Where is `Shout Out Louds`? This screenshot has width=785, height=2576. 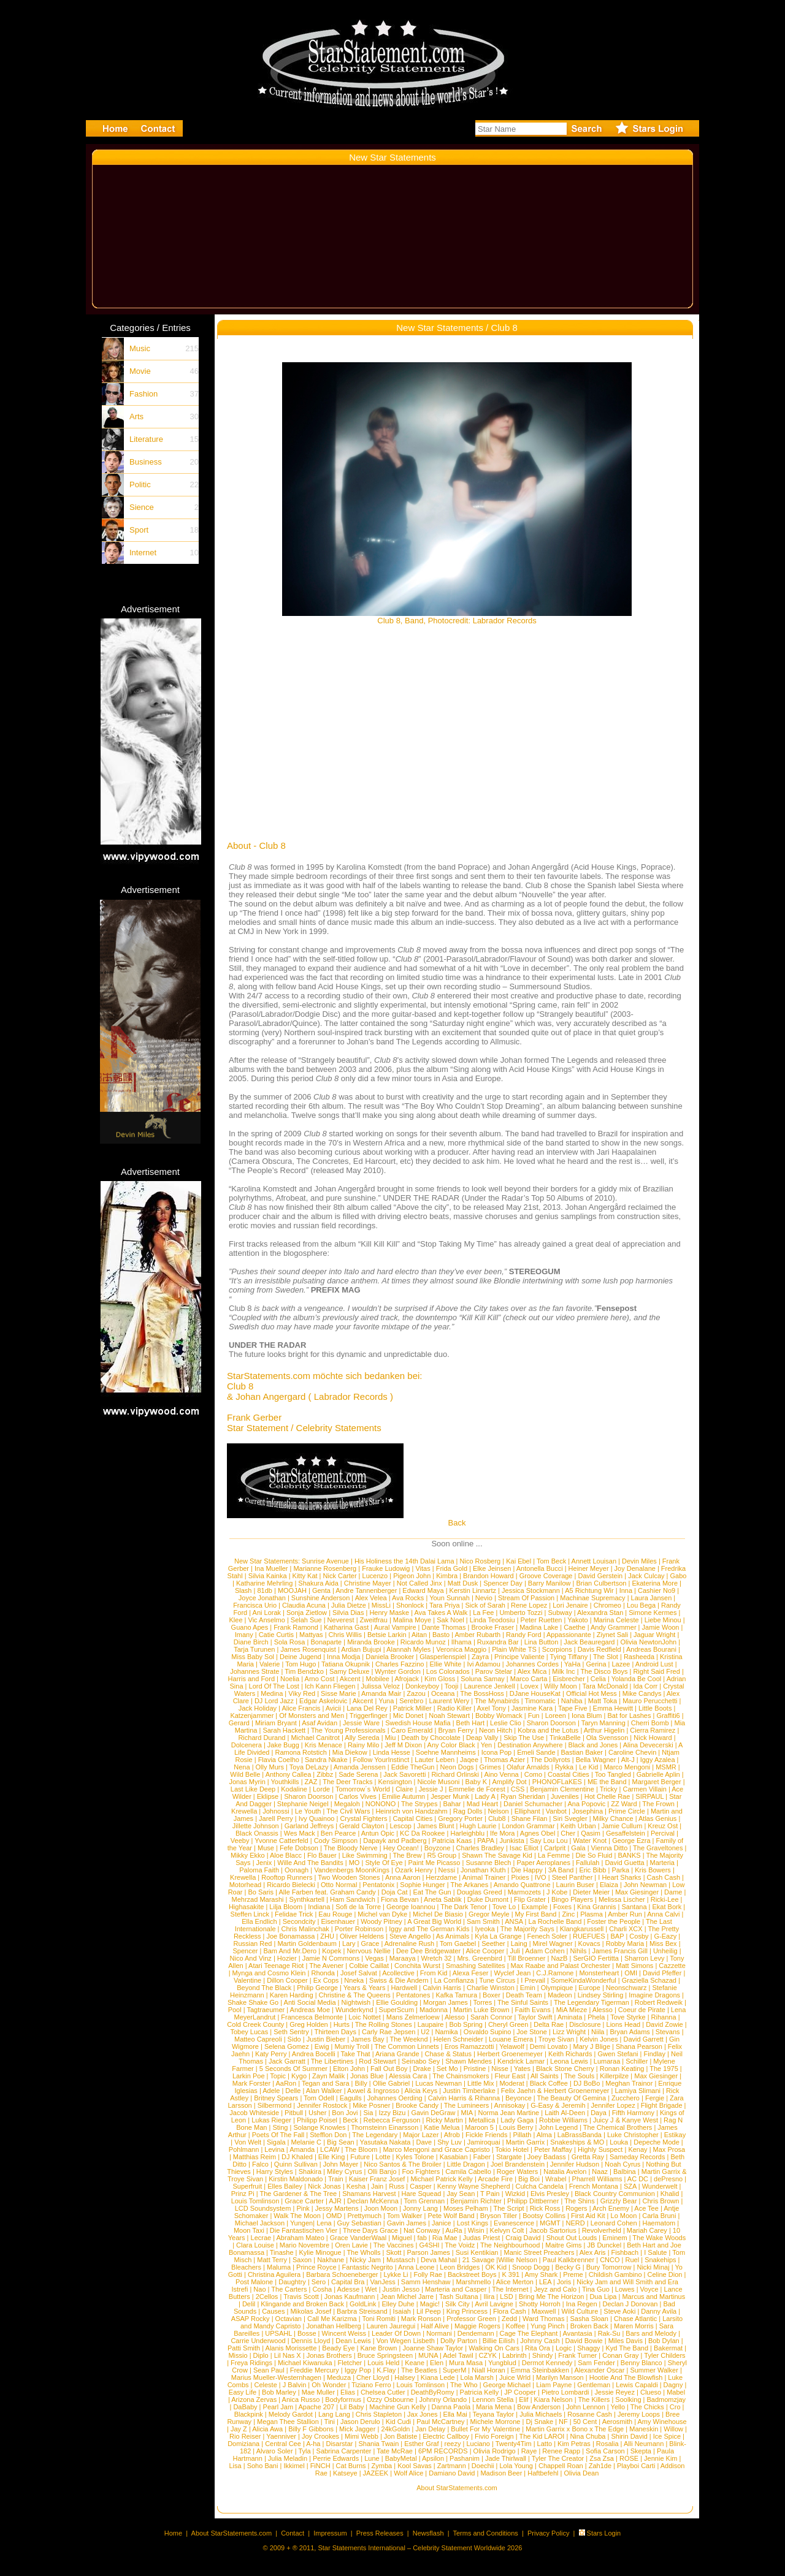 Shout Out Louds is located at coordinates (571, 2237).